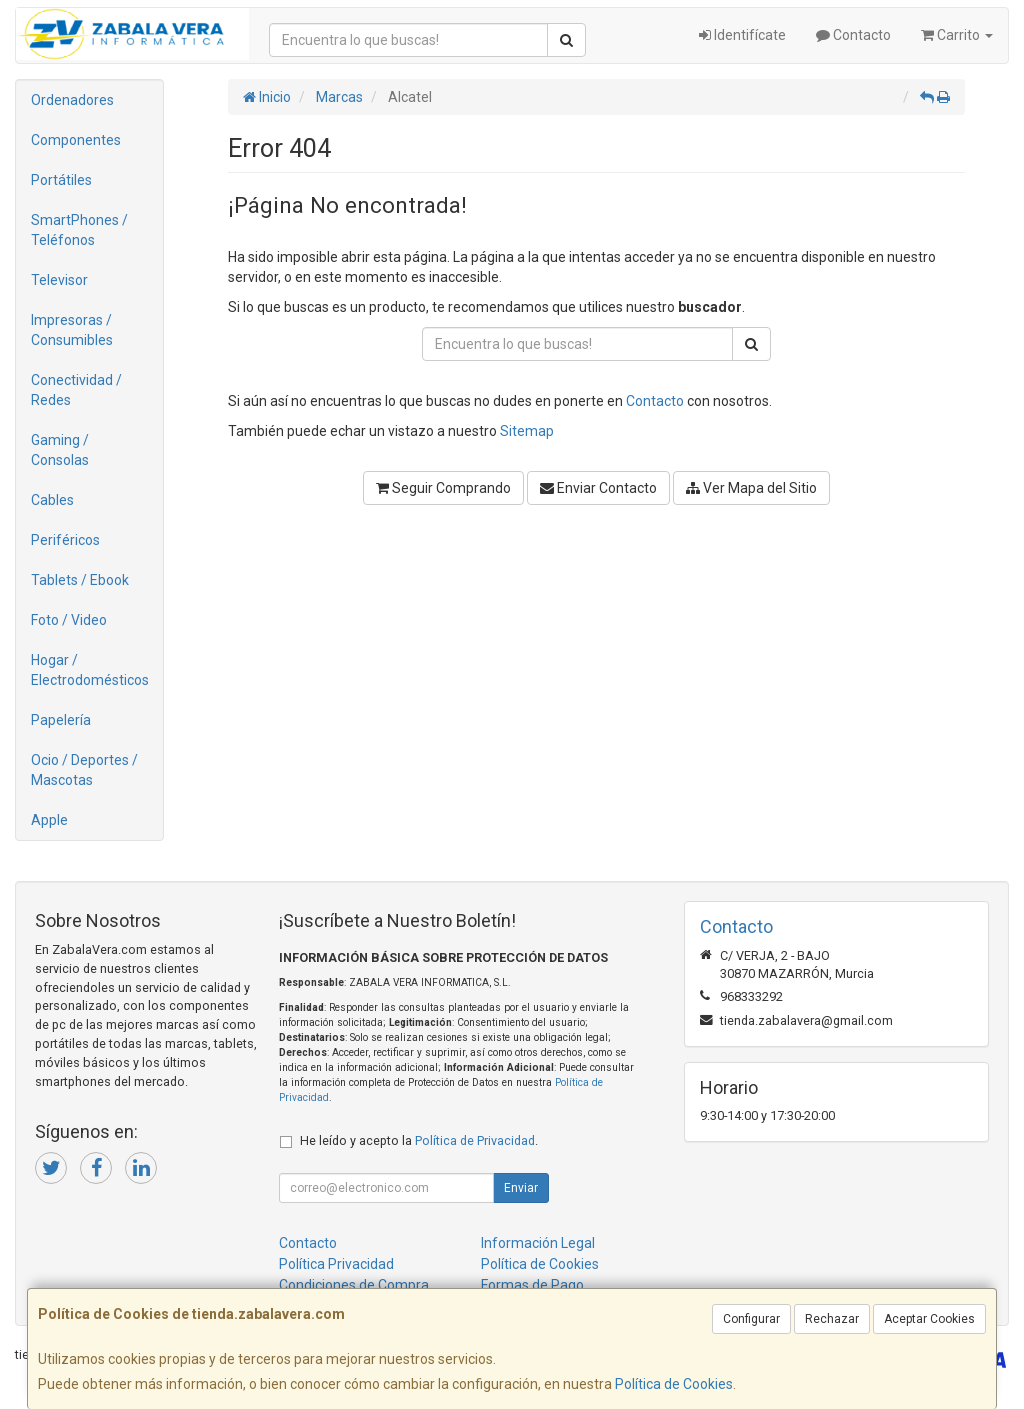 Image resolution: width=1024 pixels, height=1409 pixels. What do you see at coordinates (60, 450) in the screenshot?
I see `Gaming / Consolas` at bounding box center [60, 450].